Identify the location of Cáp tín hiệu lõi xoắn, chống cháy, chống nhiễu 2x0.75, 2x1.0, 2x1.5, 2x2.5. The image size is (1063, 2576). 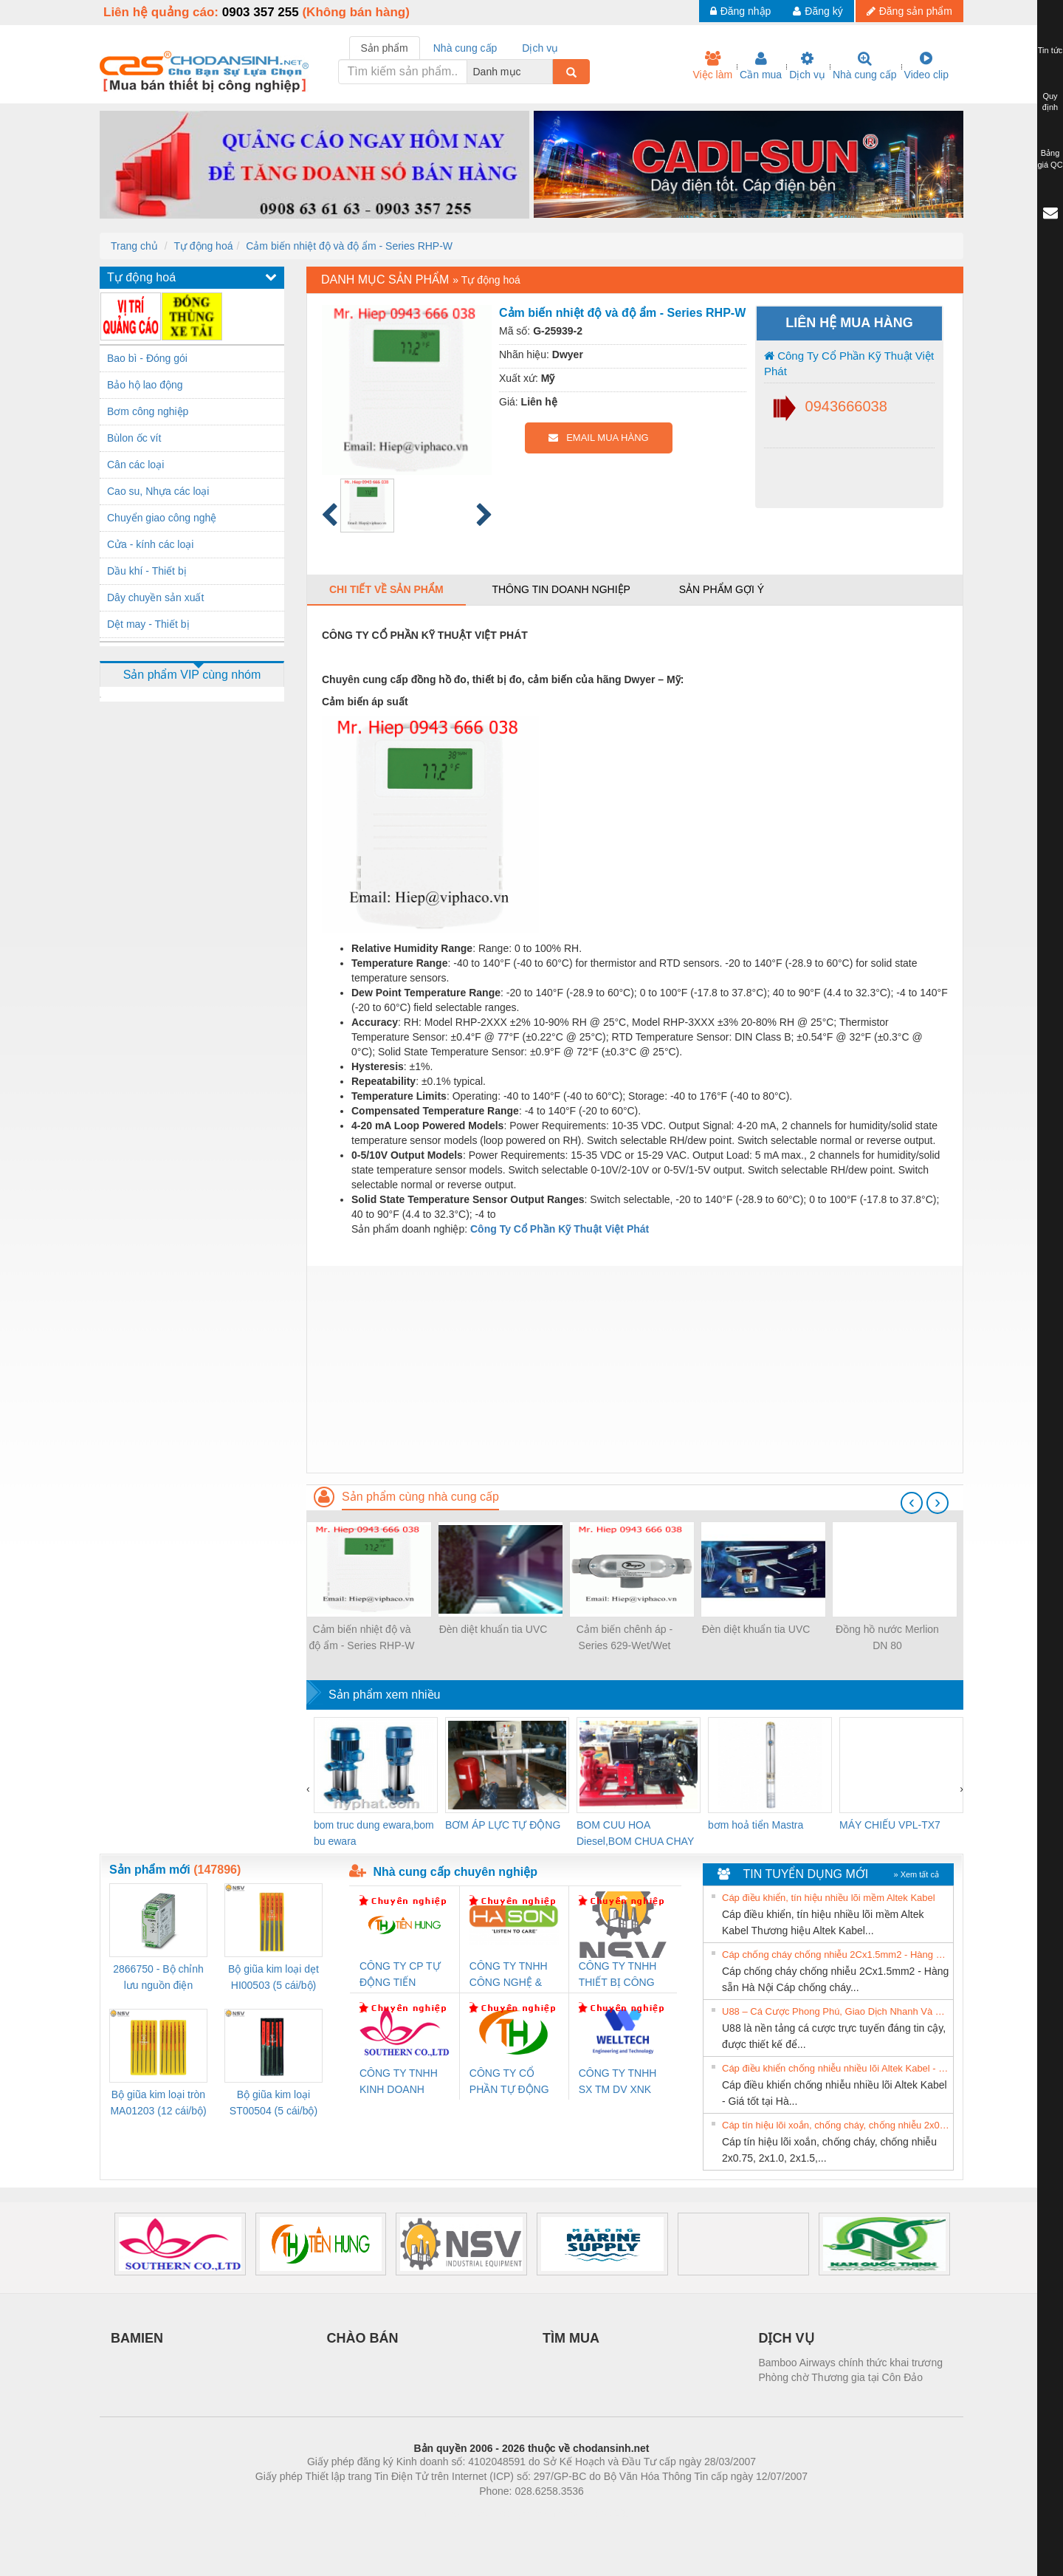
(835, 2125).